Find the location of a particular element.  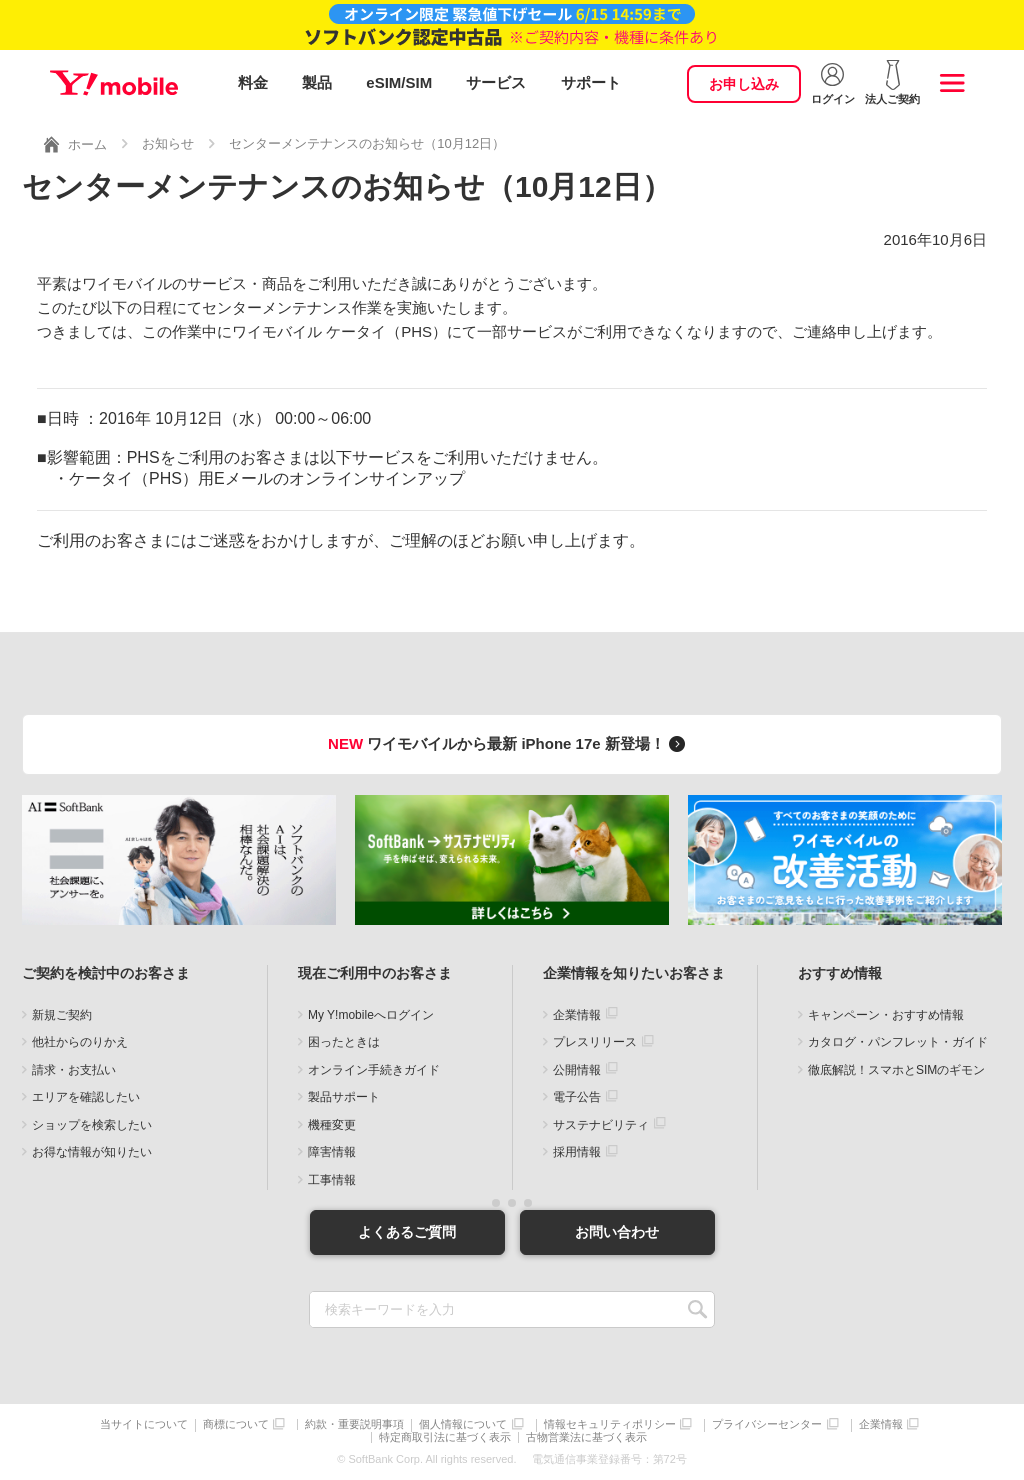

電子公告 is located at coordinates (577, 1097).